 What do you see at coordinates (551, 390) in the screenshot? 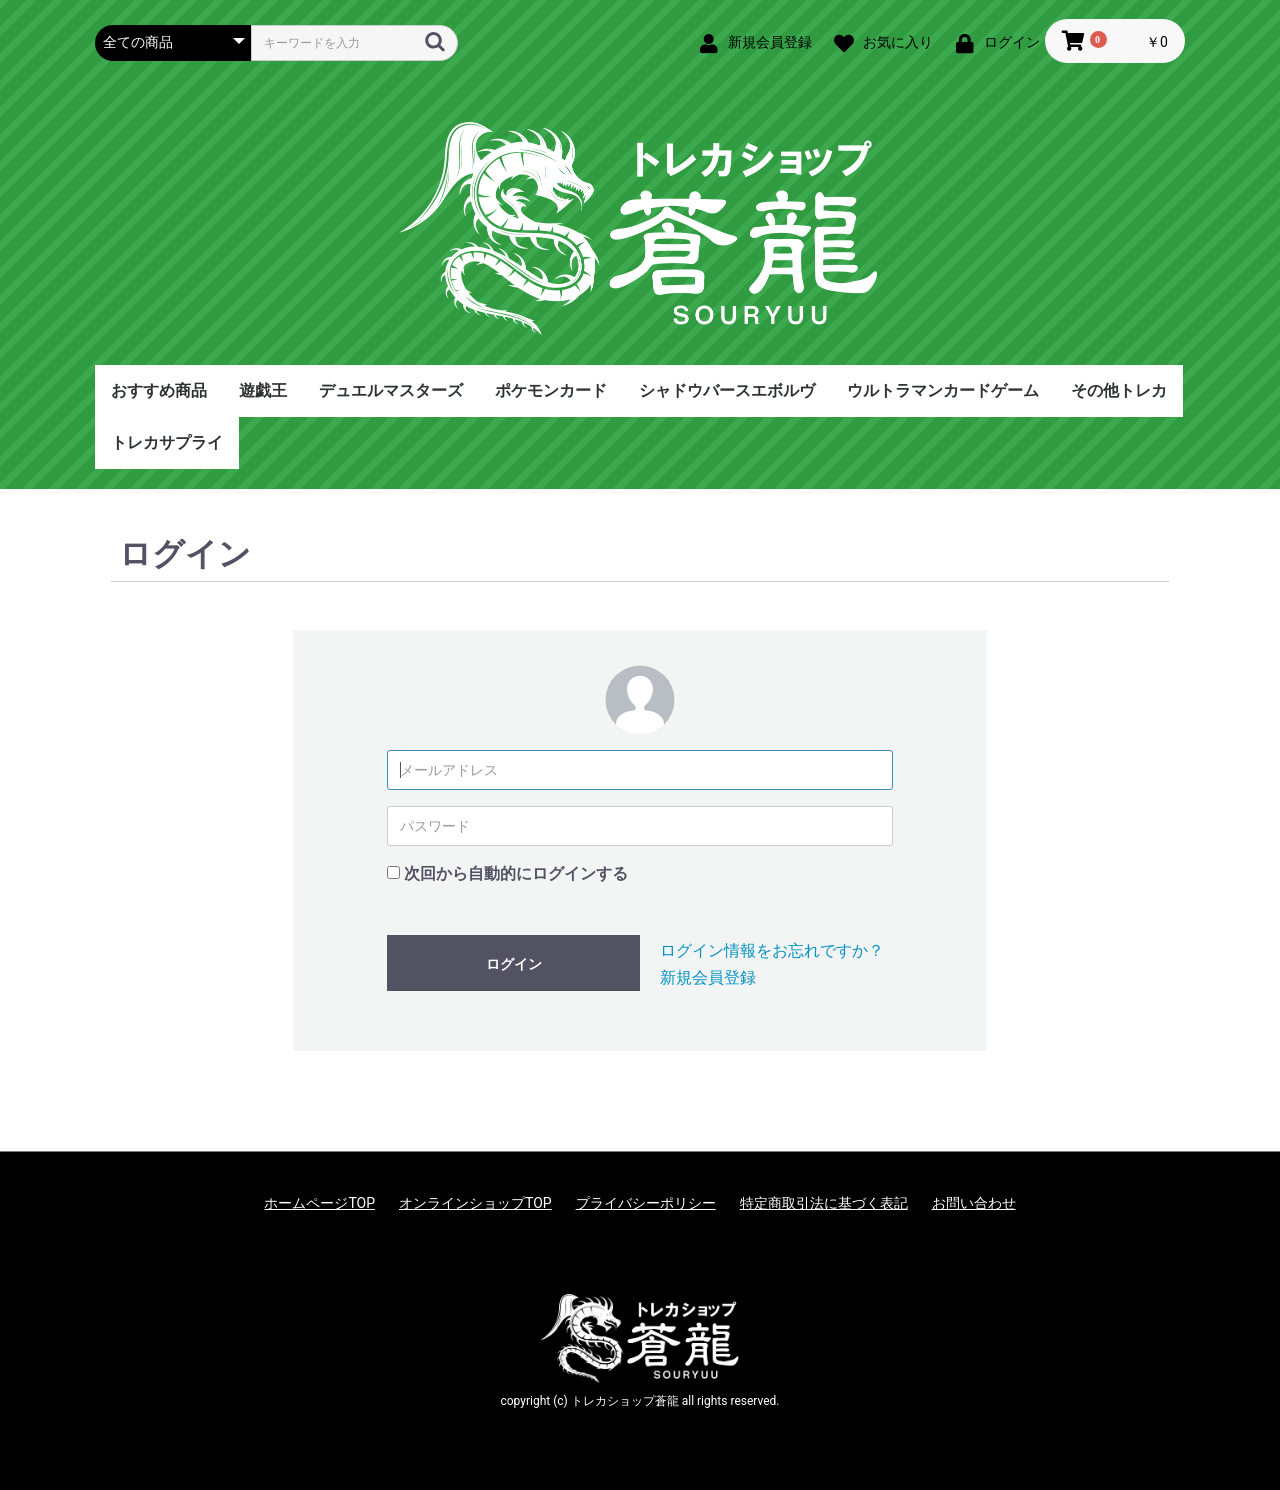
I see `ポケモンカード` at bounding box center [551, 390].